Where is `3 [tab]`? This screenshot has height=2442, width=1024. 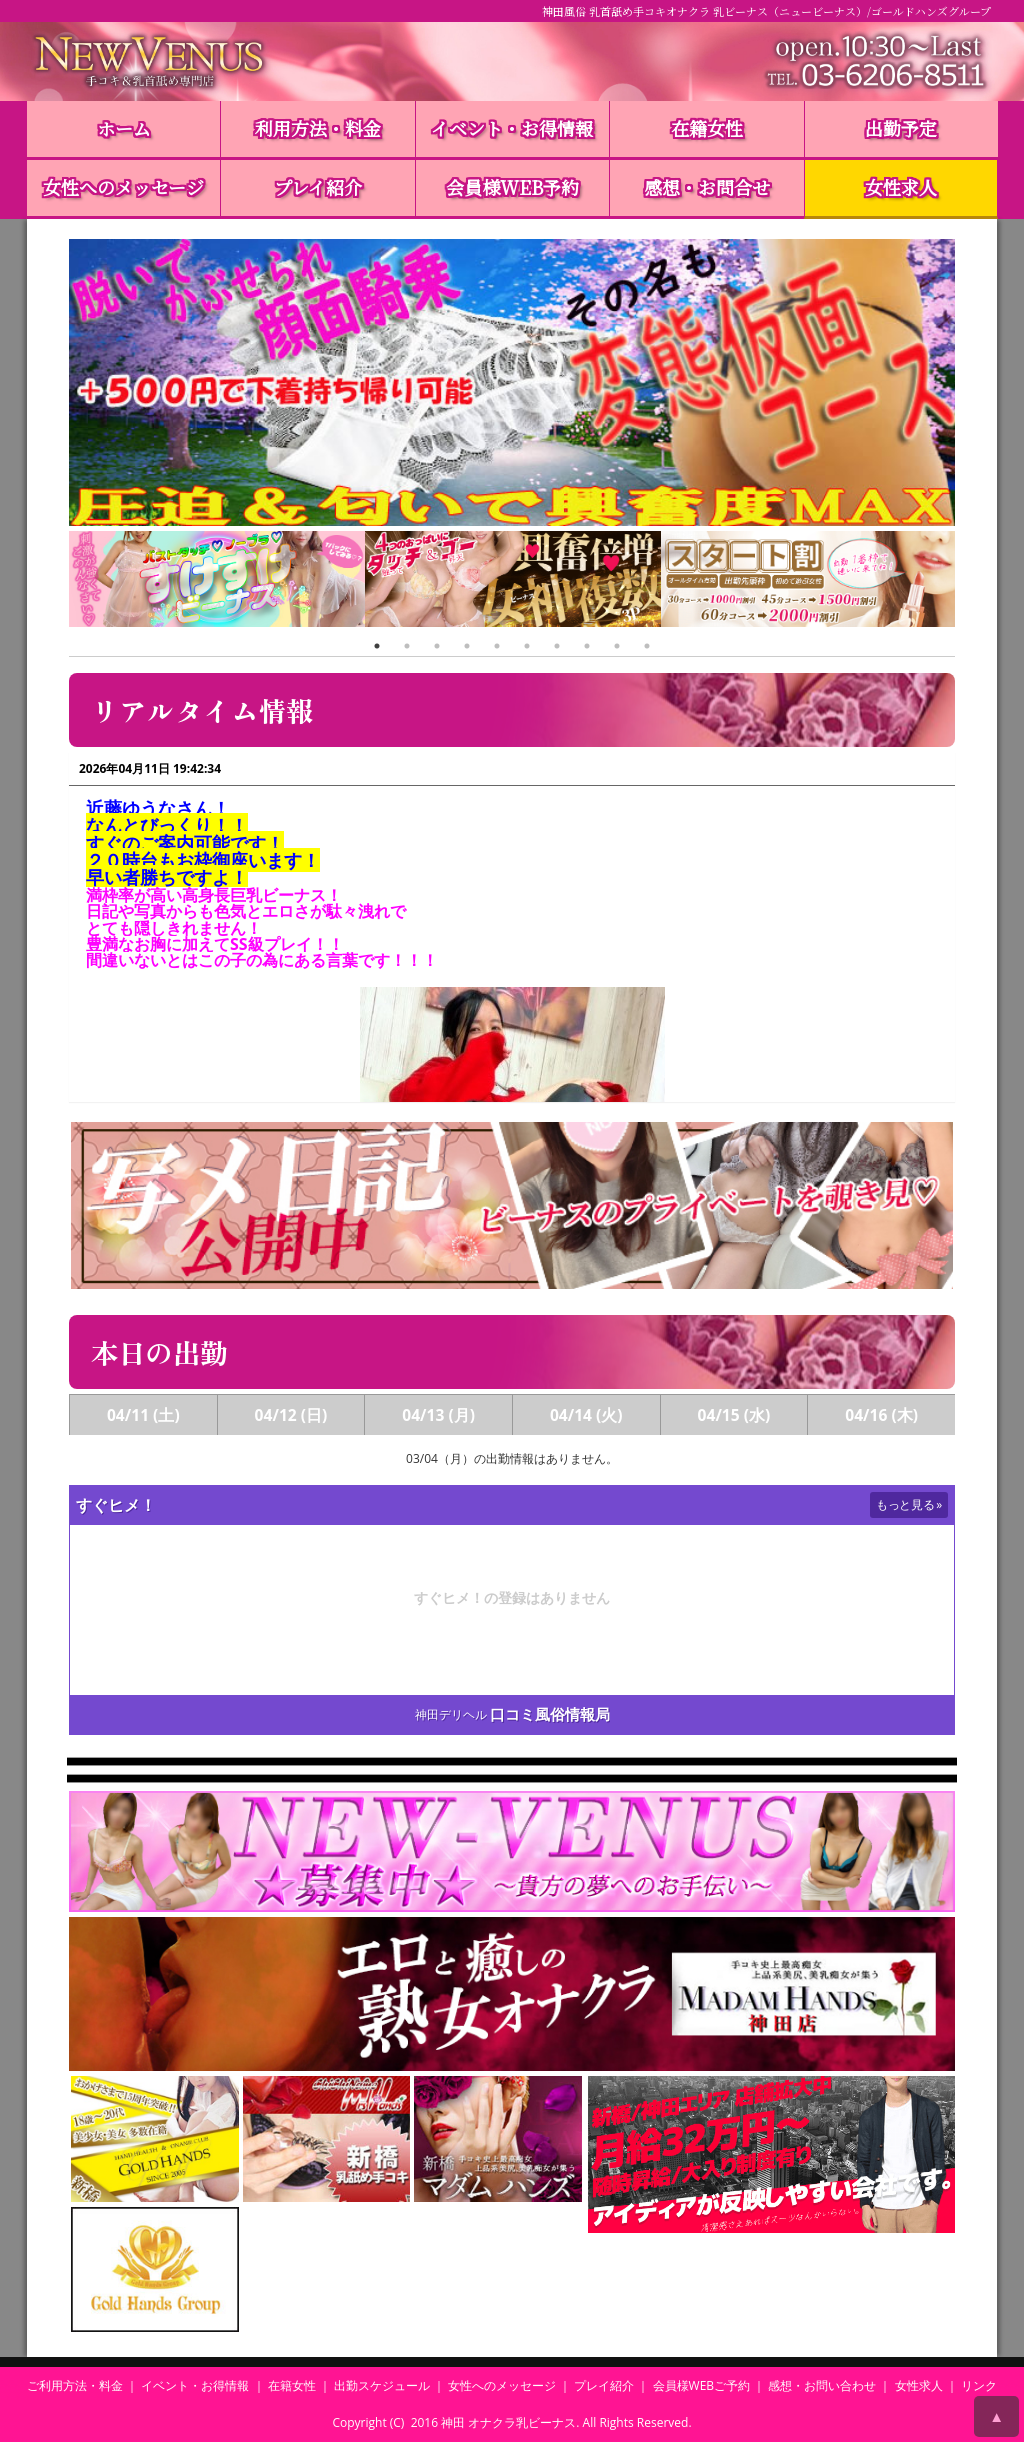
3 [tab] is located at coordinates (437, 646).